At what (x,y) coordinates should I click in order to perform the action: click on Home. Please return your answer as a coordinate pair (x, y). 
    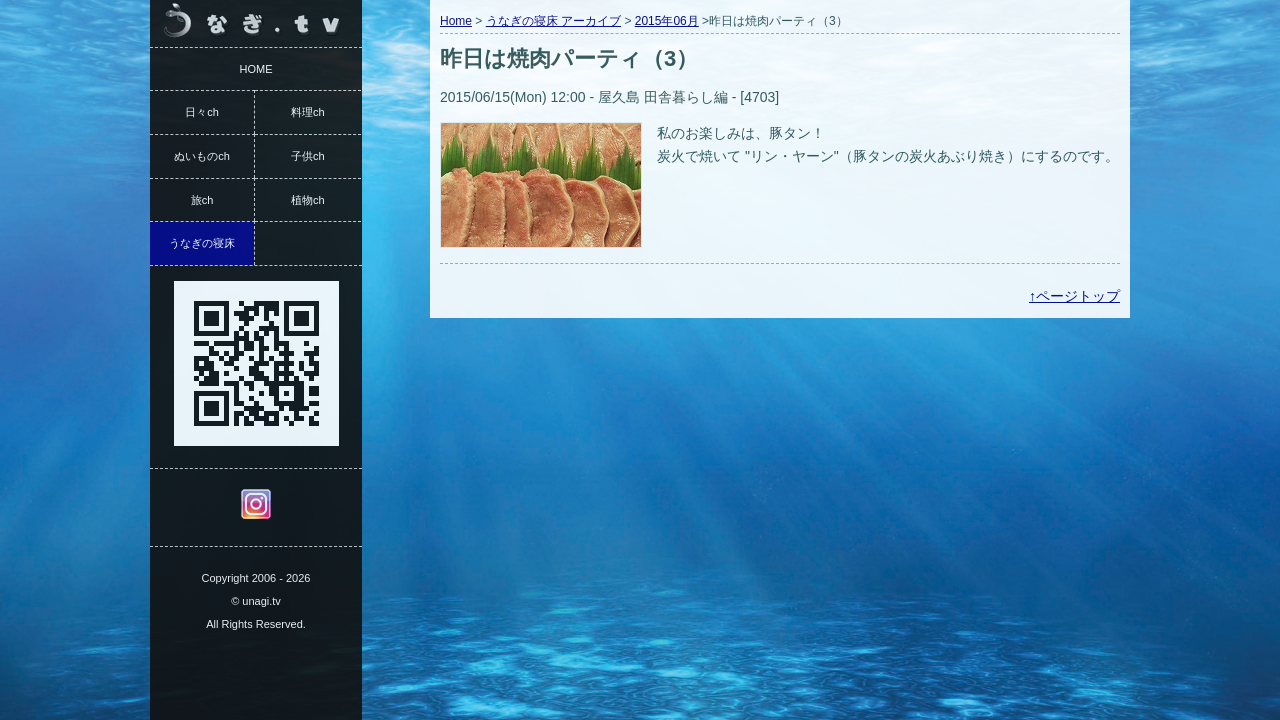
    Looking at the image, I should click on (456, 21).